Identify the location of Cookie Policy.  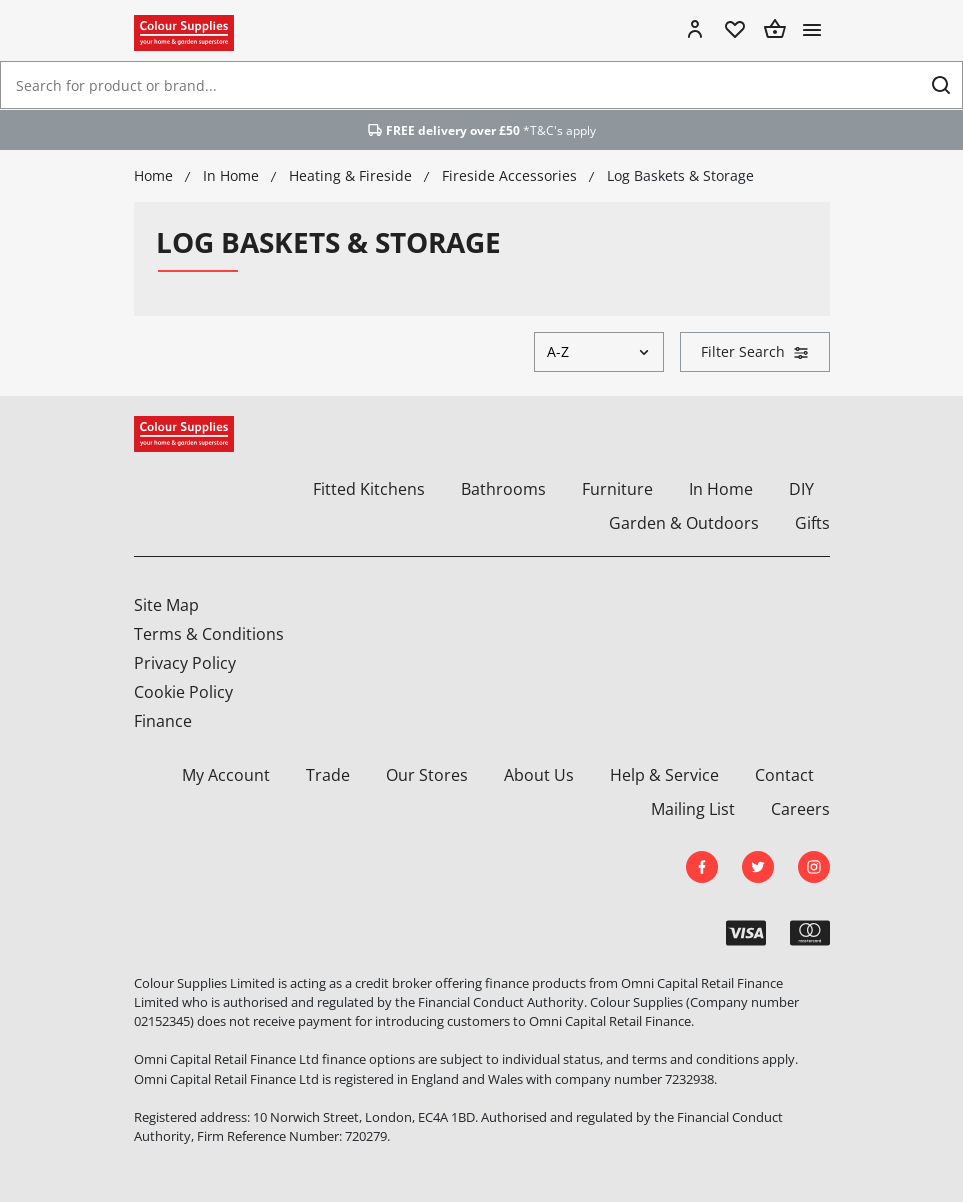
(183, 692).